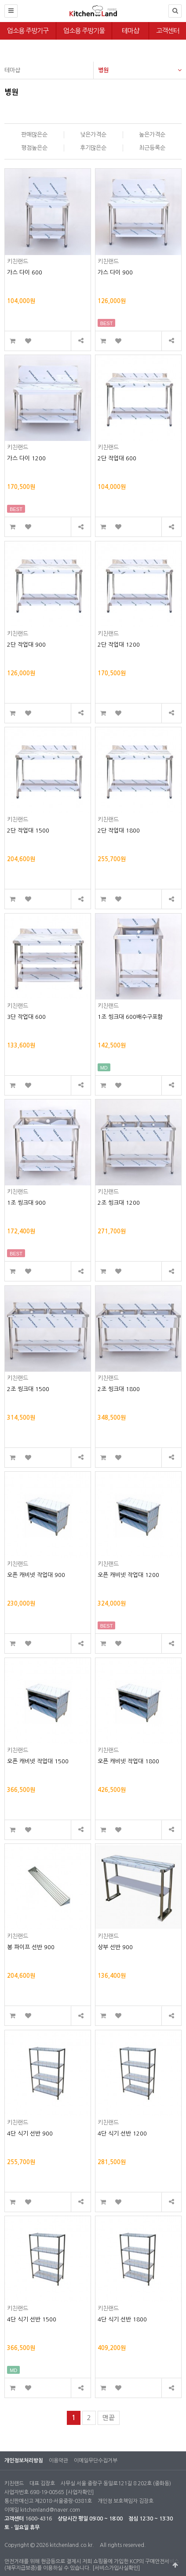 Image resolution: width=186 pixels, height=2576 pixels. I want to click on 최근등록순, so click(152, 148).